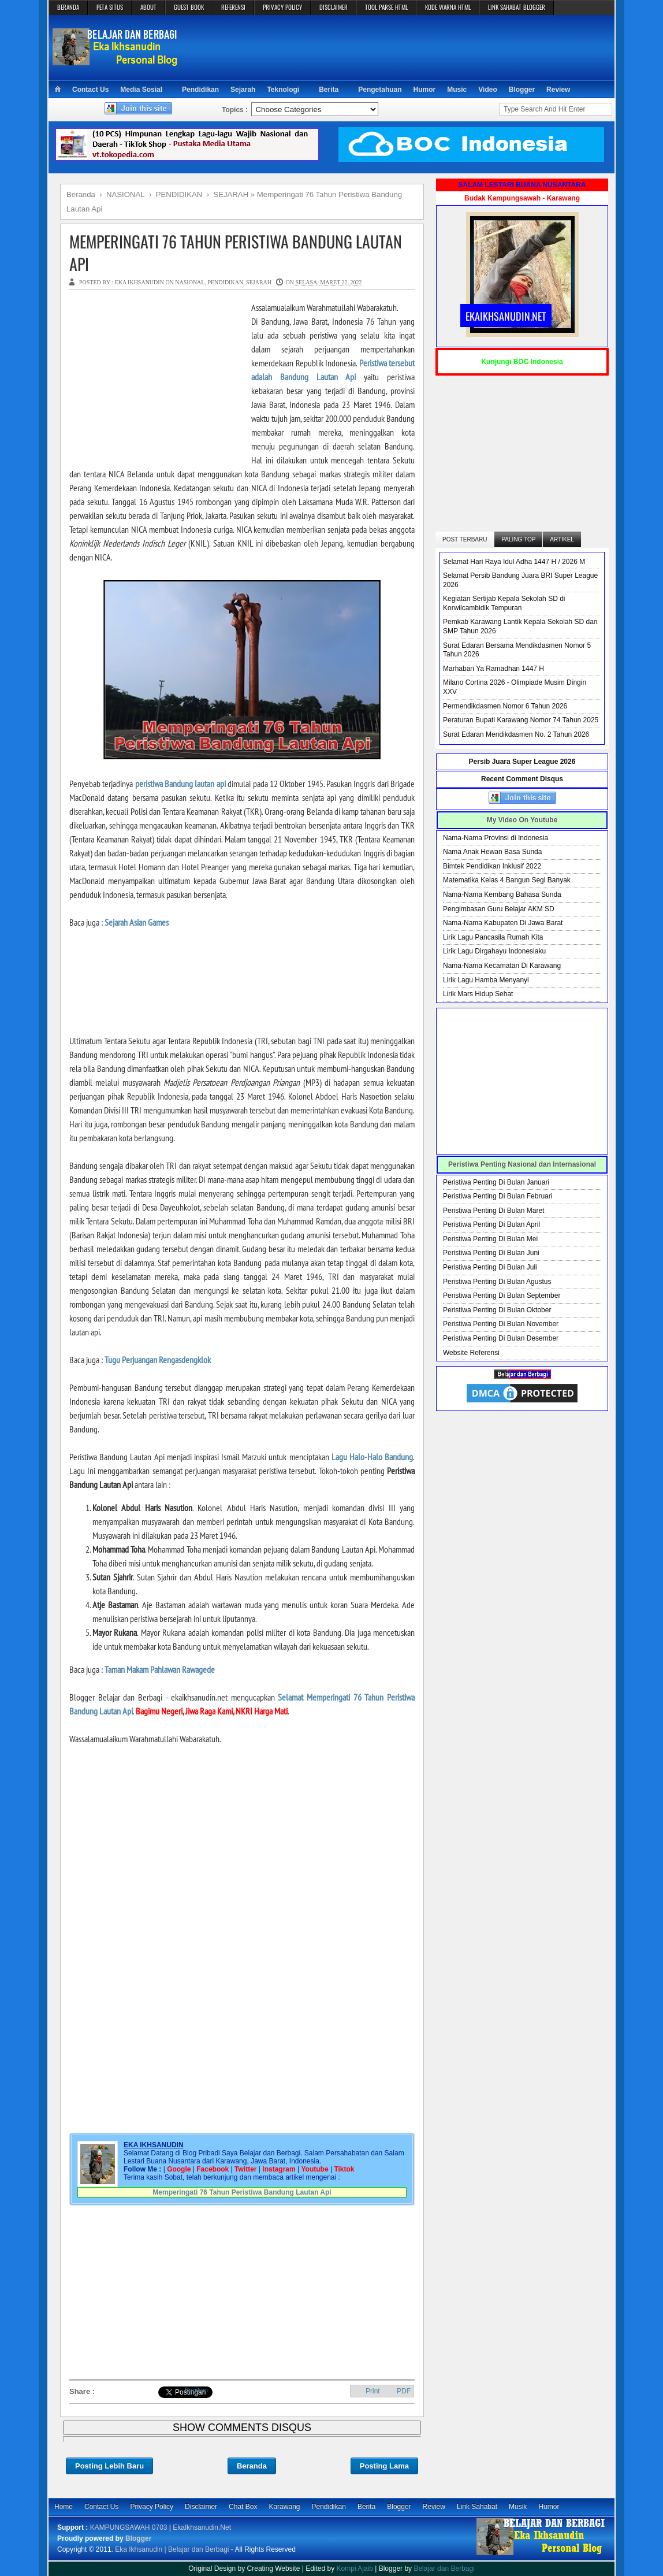 This screenshot has width=663, height=2576. I want to click on Peraturan Bupati Karawang Nomor 74 Tahun 2025, so click(520, 720).